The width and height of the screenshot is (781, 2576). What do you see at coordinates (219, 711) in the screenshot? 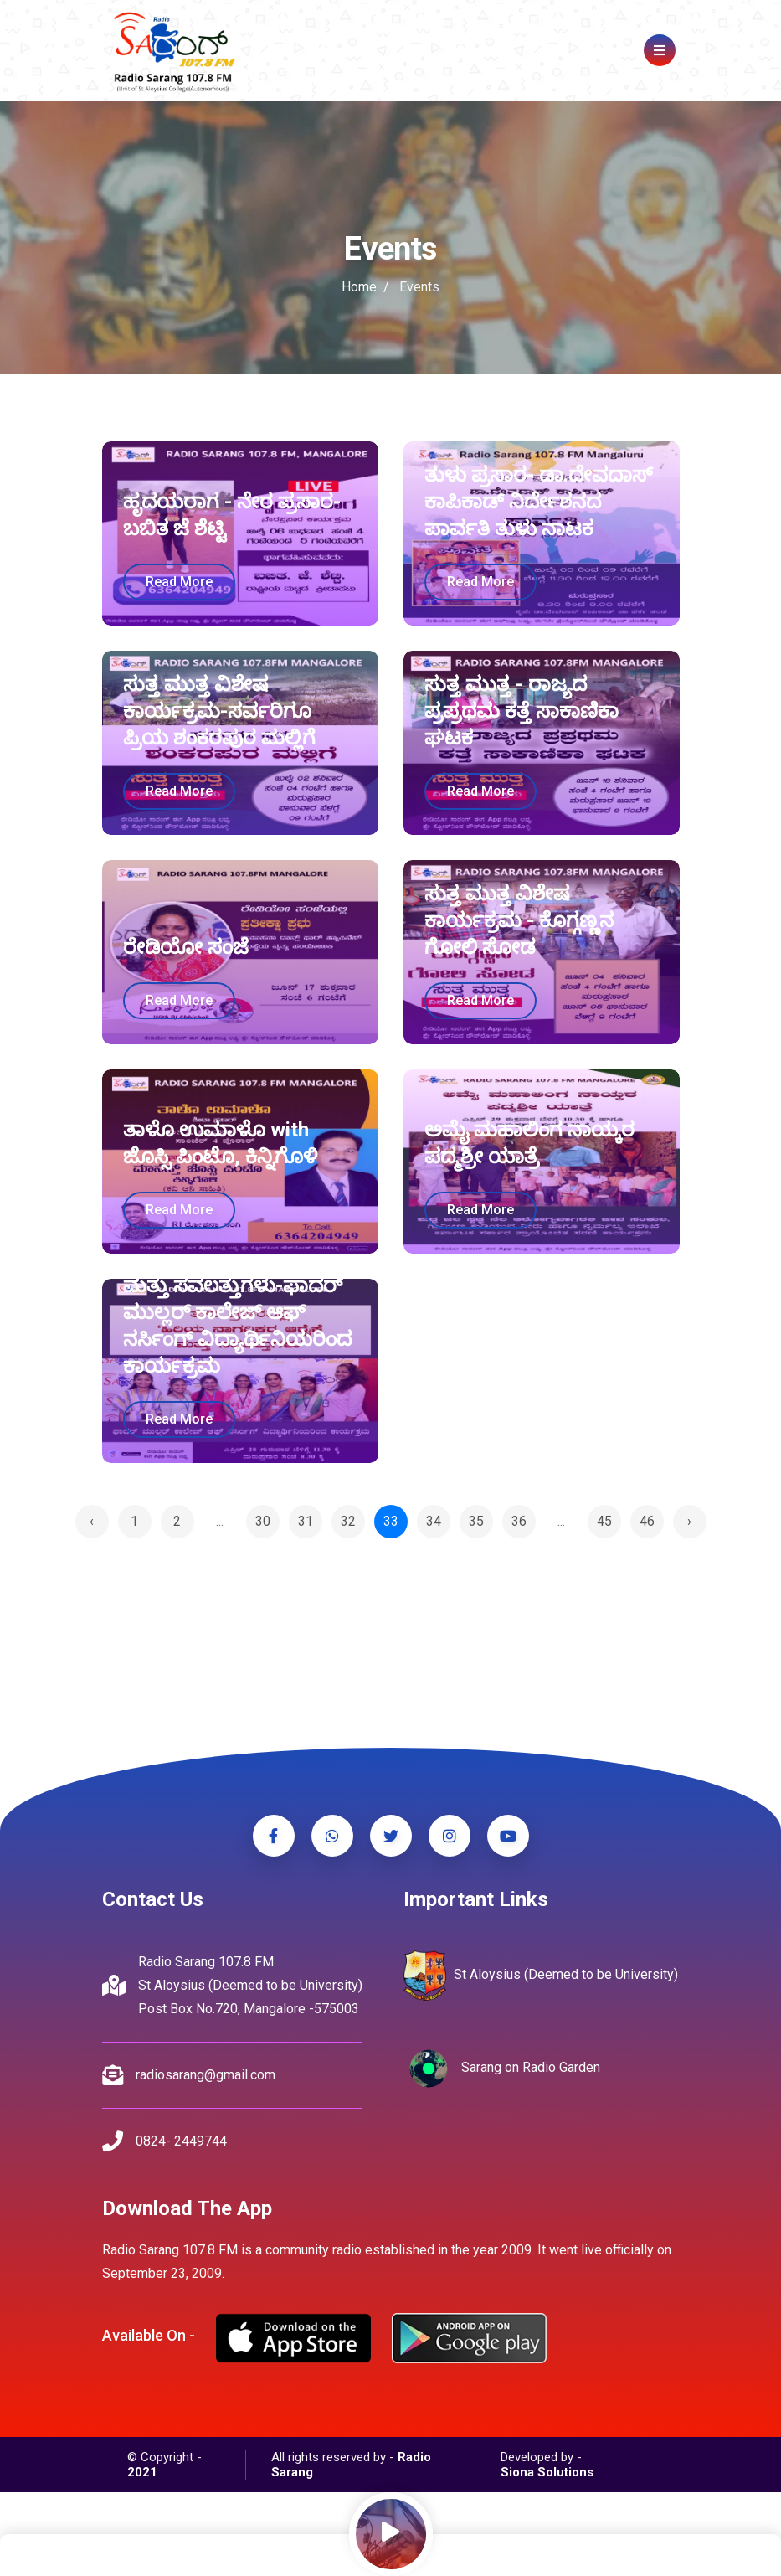
I see `ಸುತ್ತ ಮುತ್ತ ವಿಶೇಷ ಕಾರ್ಯಕ್ರಮ-ಸರ್ವರಿಗೂ ಪ್ರಿಯ ಶಂಕರಪುರ ಮಲ್ಲಿಗೆ` at bounding box center [219, 711].